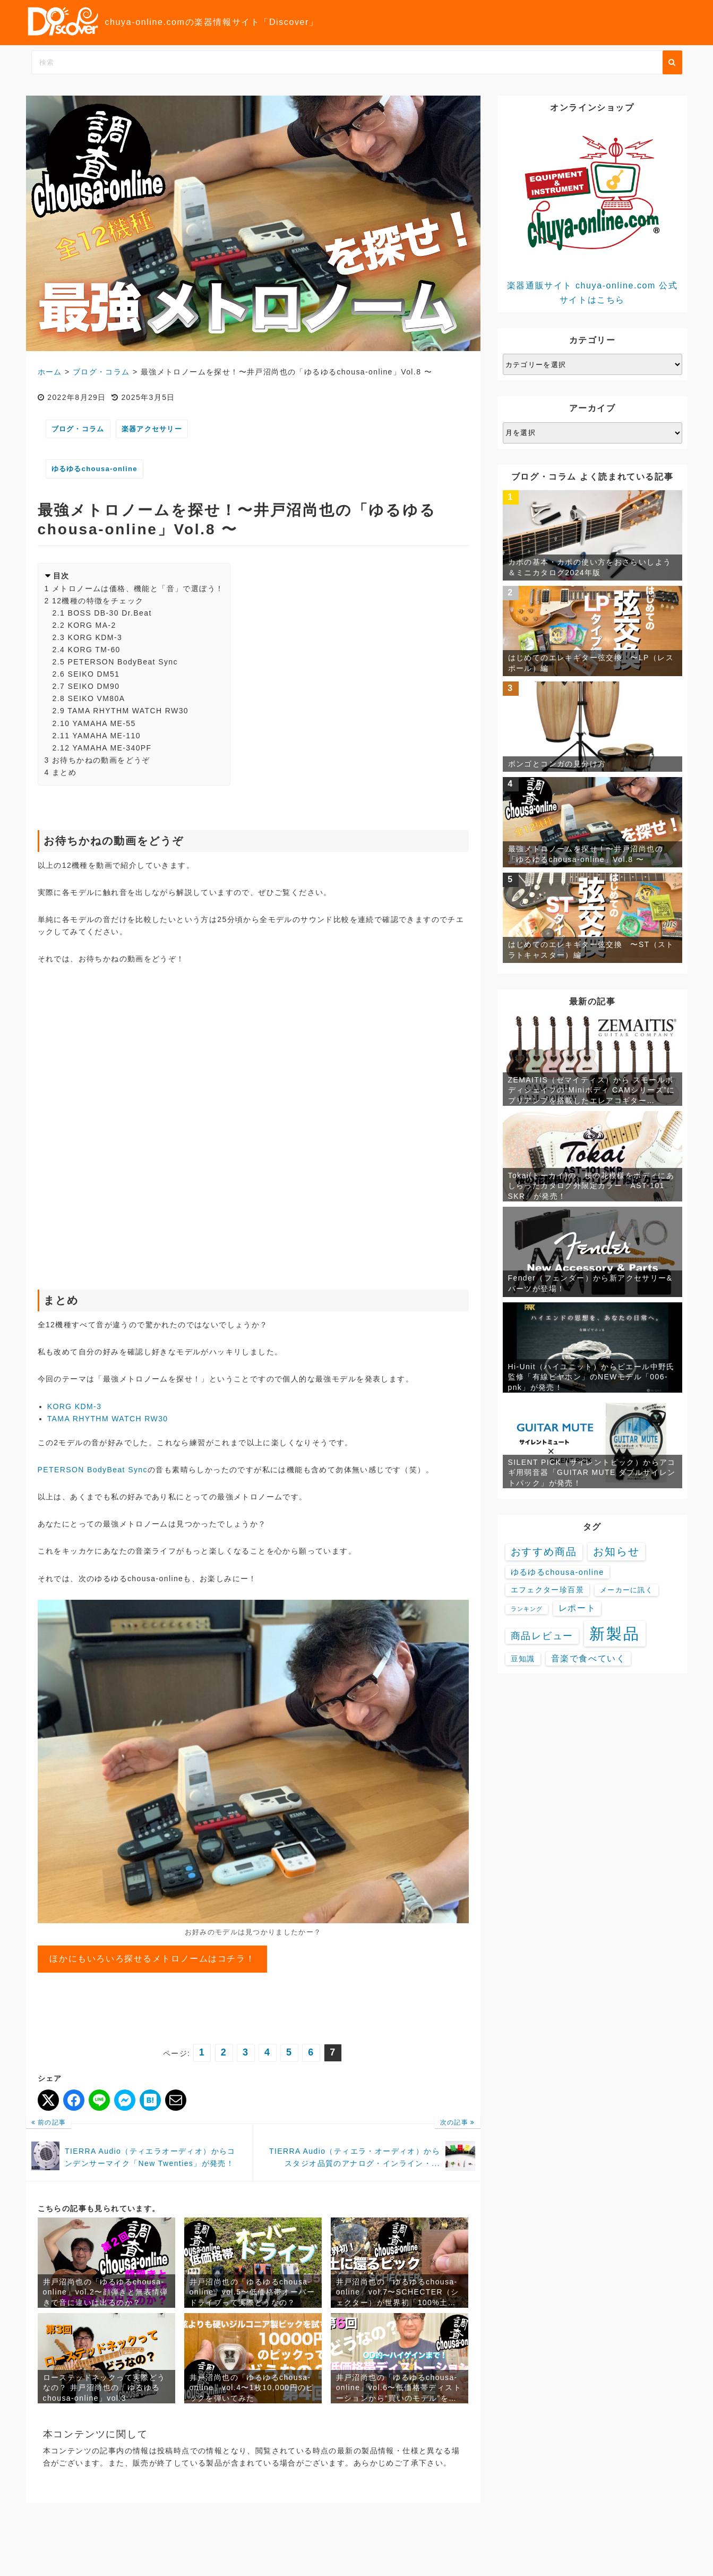 This screenshot has width=713, height=2576. Describe the element at coordinates (64, 772) in the screenshot. I see `まとめ` at that location.